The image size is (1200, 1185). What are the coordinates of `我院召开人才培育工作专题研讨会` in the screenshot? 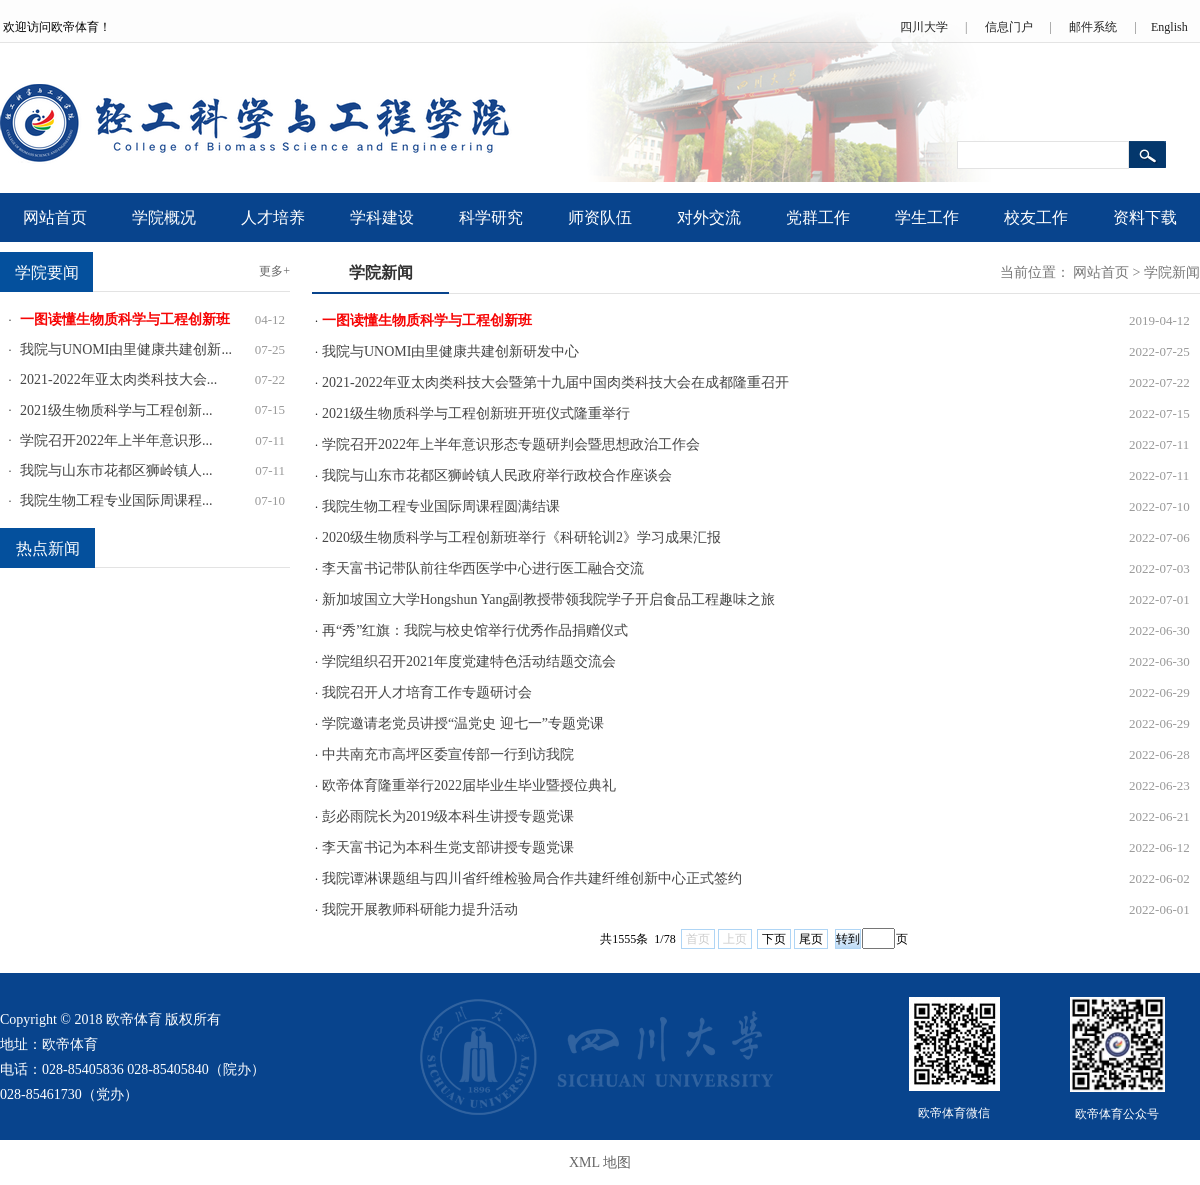 It's located at (427, 692).